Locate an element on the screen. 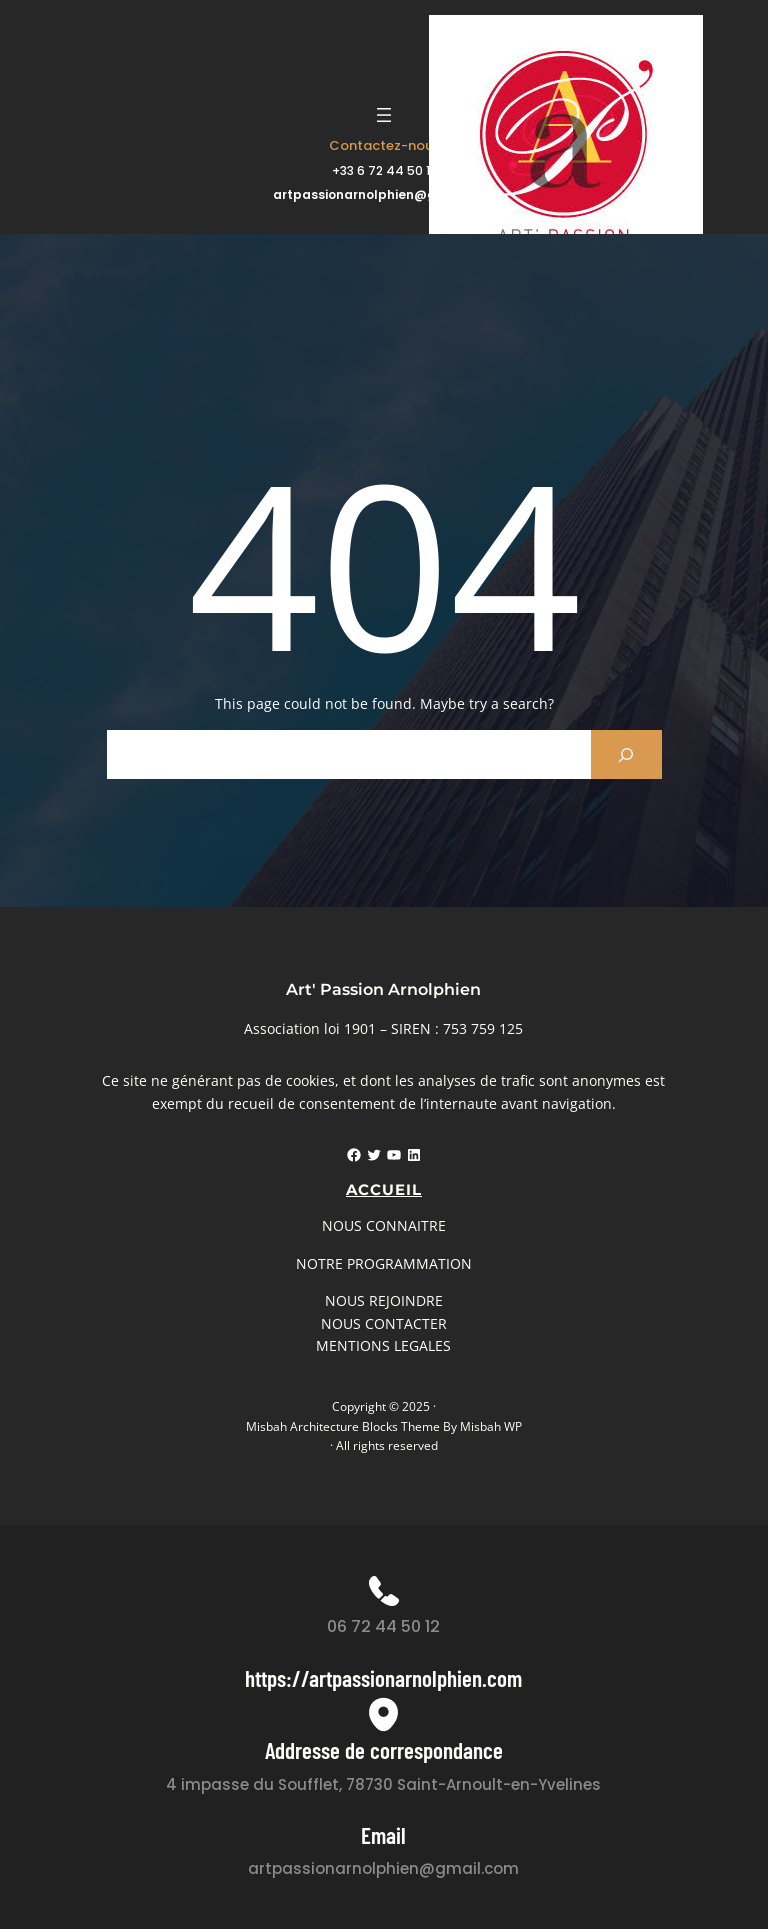 This screenshot has height=1929, width=768. [Ouvrir le menu] is located at coordinates (384, 115).